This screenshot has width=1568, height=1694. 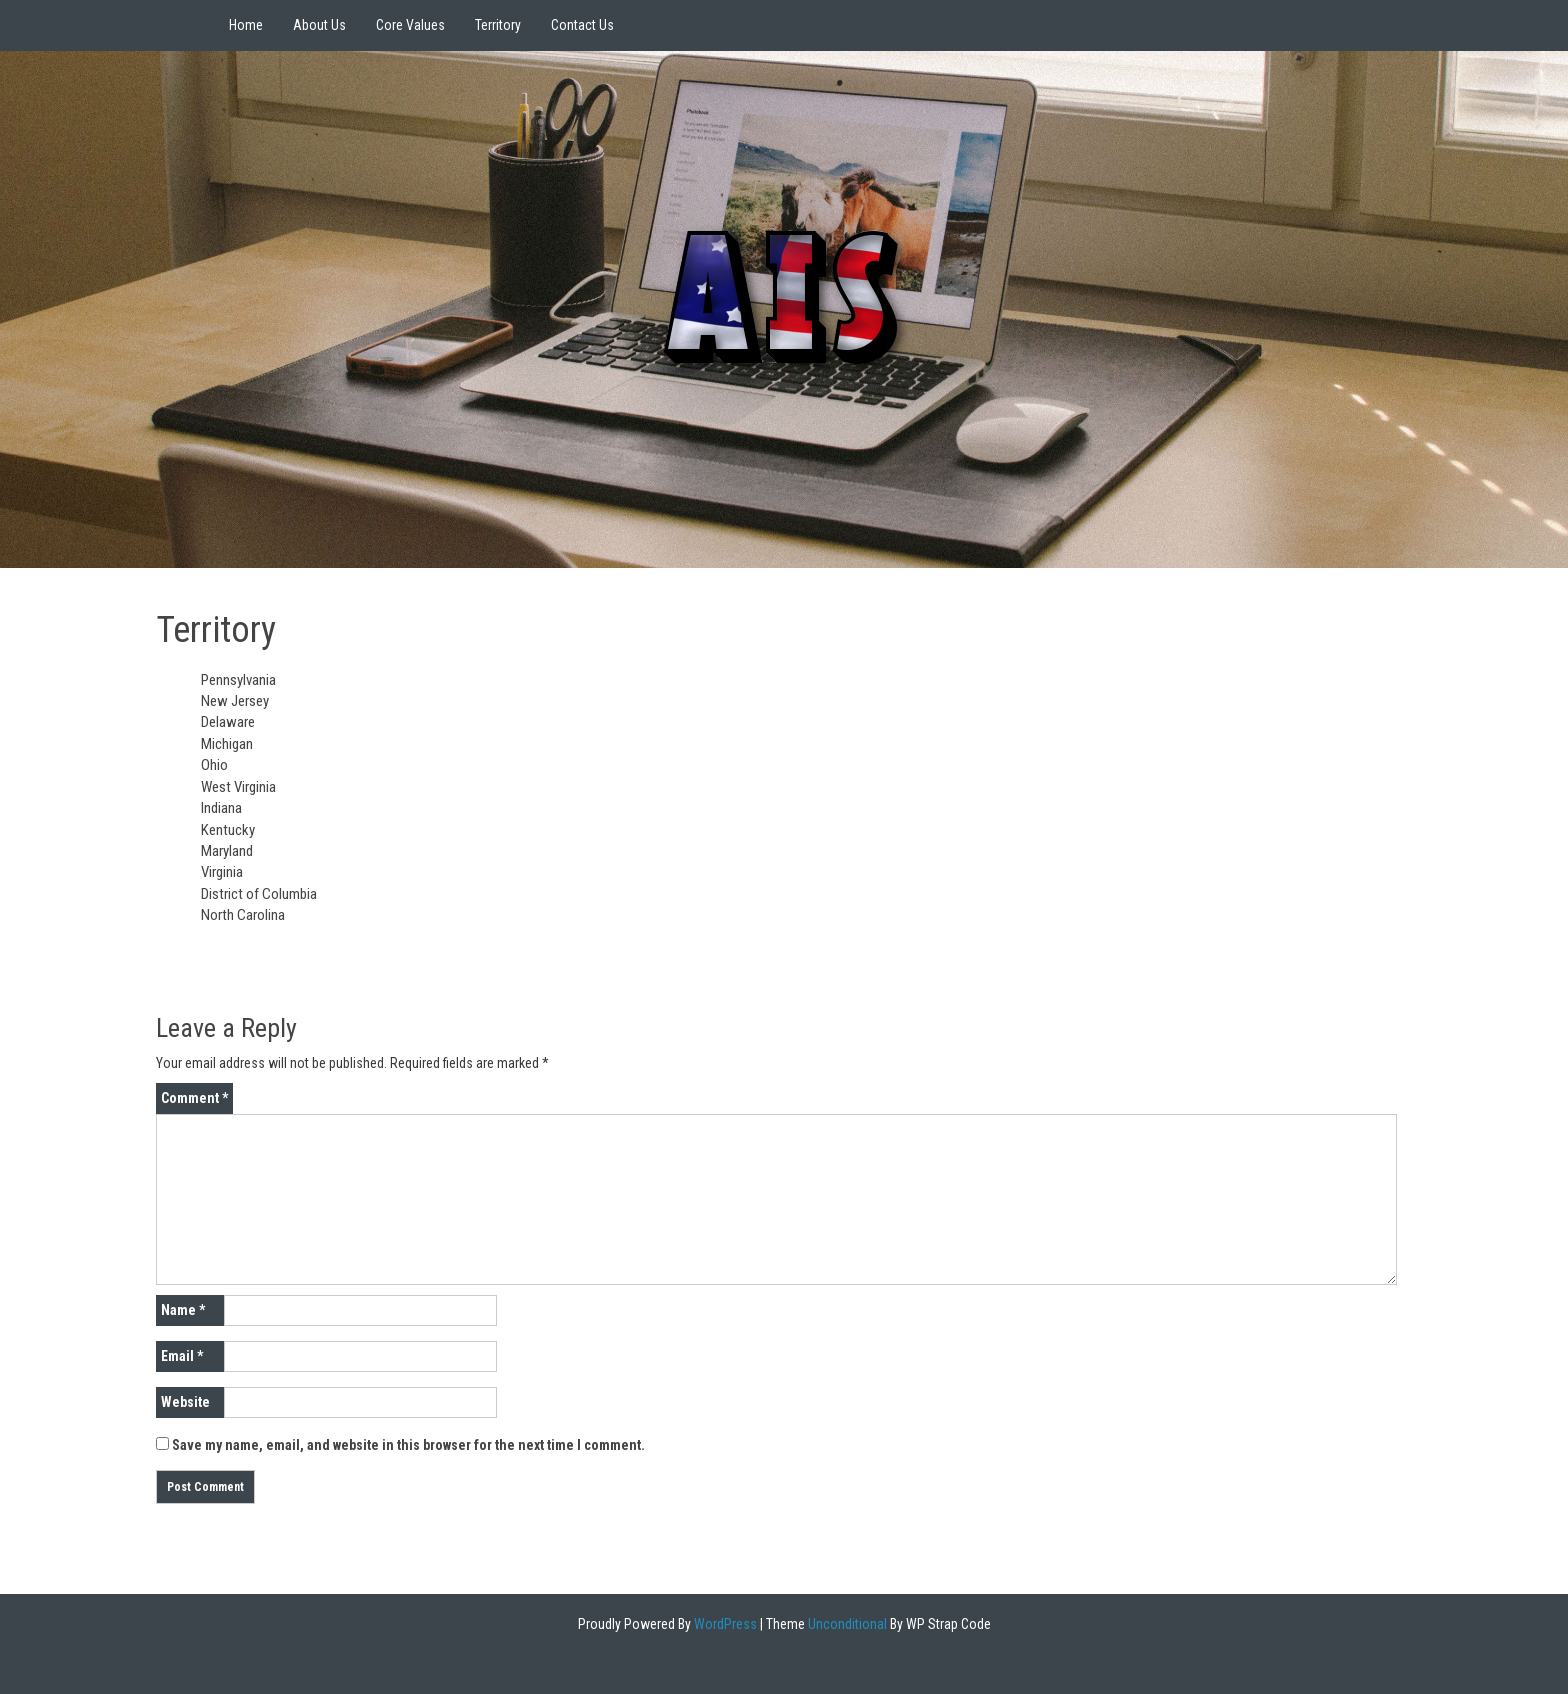 I want to click on Contact Us, so click(x=582, y=25).